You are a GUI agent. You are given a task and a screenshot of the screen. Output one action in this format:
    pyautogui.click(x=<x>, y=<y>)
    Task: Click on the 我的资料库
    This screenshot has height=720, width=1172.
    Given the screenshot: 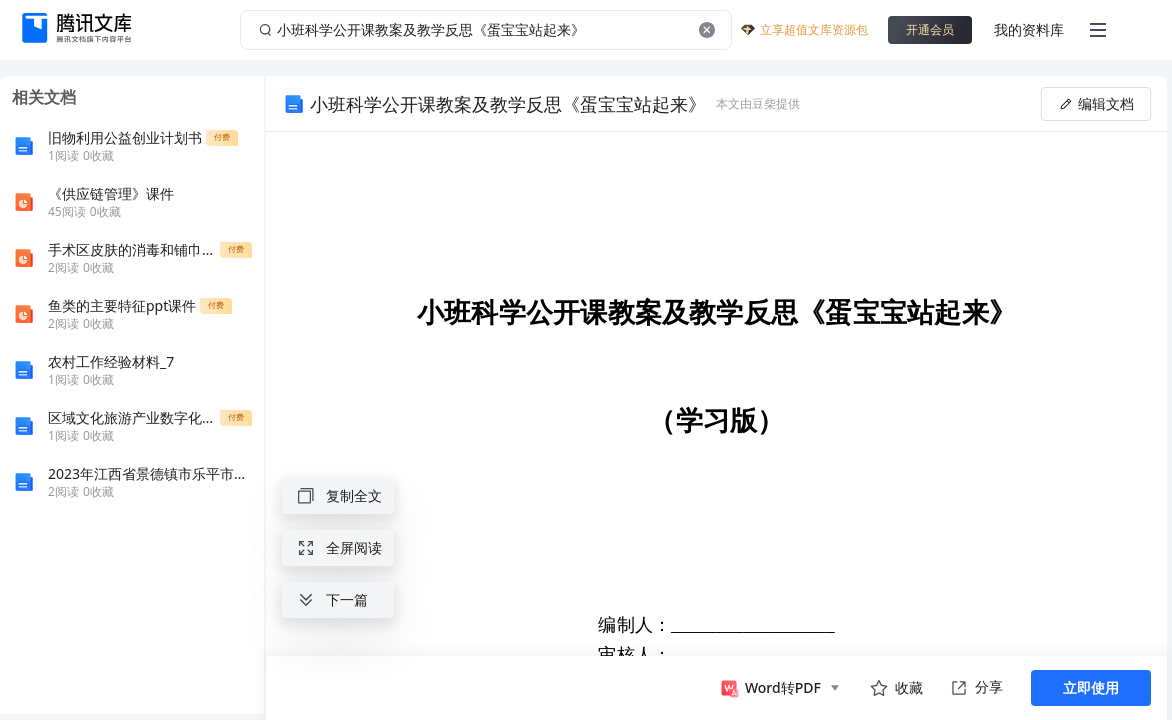 What is the action you would take?
    pyautogui.click(x=1029, y=29)
    